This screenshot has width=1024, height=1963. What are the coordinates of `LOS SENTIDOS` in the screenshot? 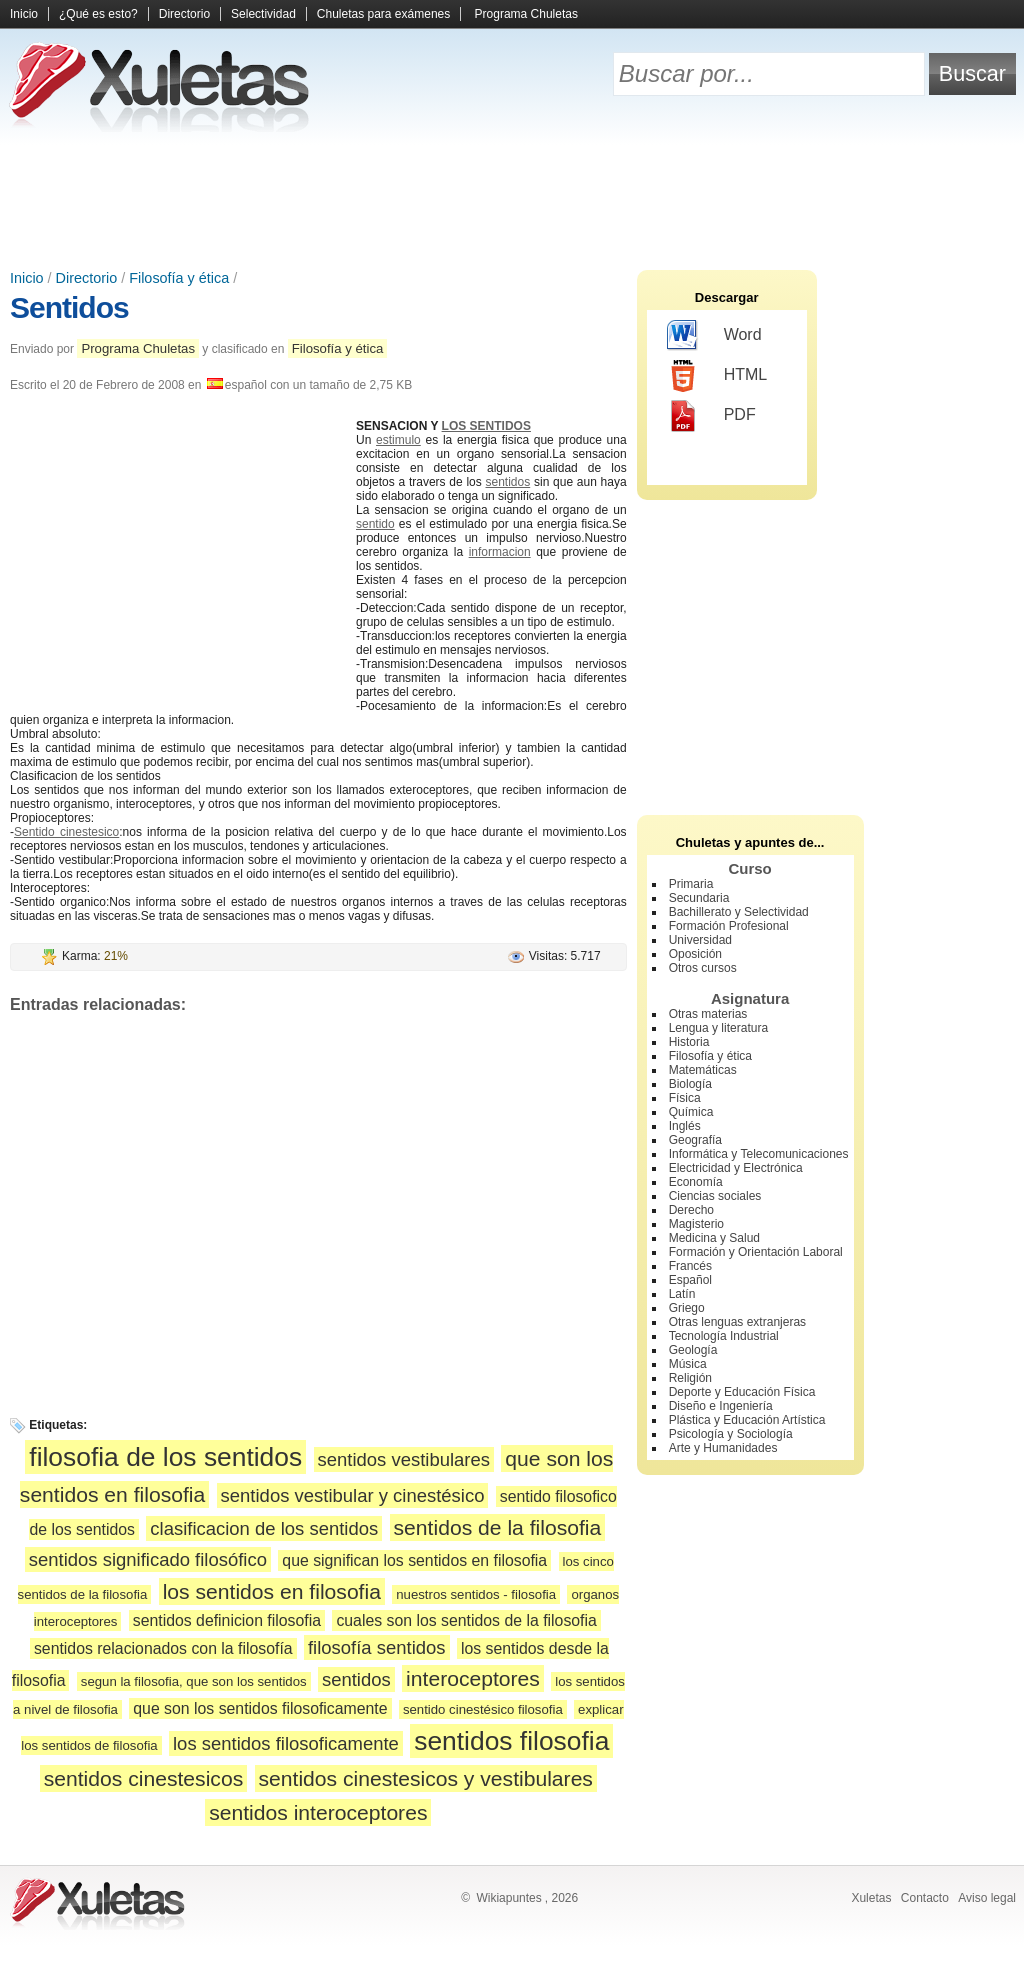 It's located at (486, 426).